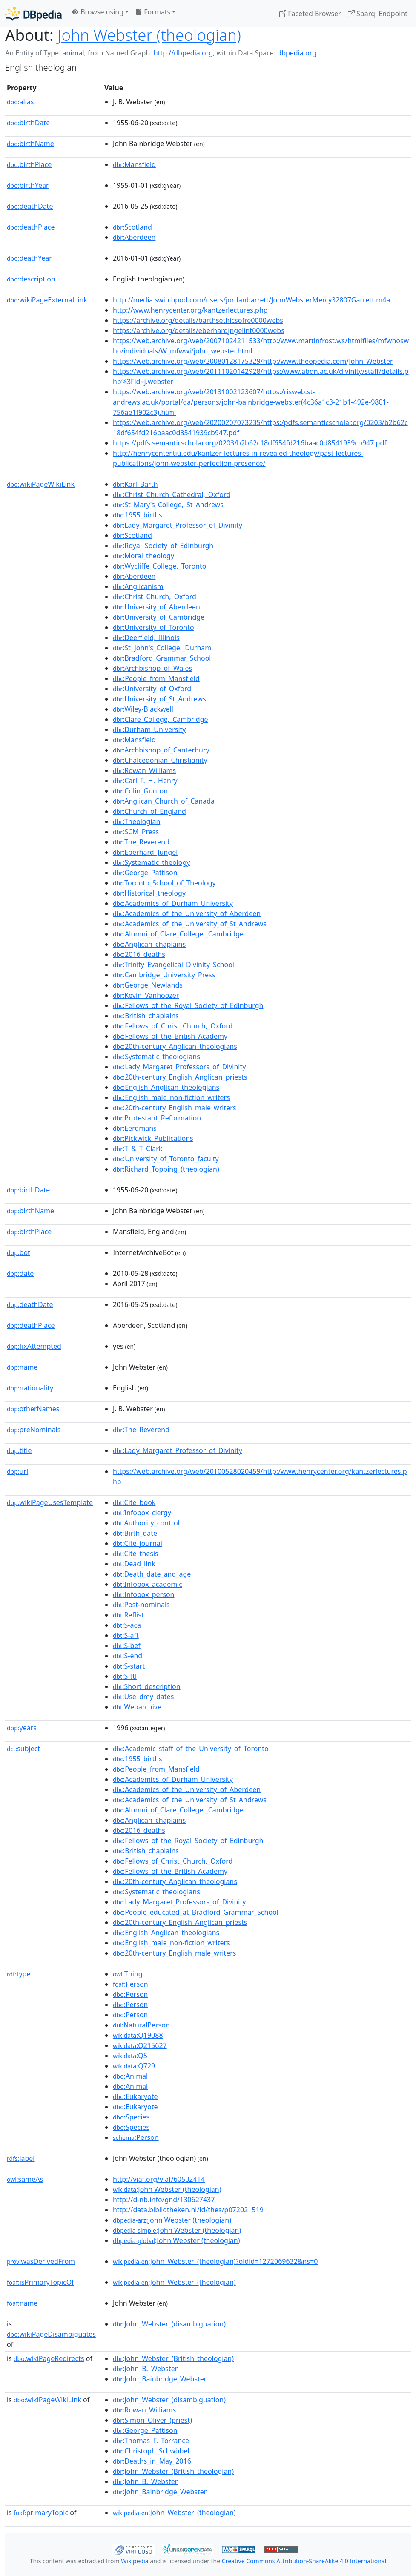 This screenshot has width=416, height=2576. What do you see at coordinates (127, 1655) in the screenshot?
I see `:S-end` at bounding box center [127, 1655].